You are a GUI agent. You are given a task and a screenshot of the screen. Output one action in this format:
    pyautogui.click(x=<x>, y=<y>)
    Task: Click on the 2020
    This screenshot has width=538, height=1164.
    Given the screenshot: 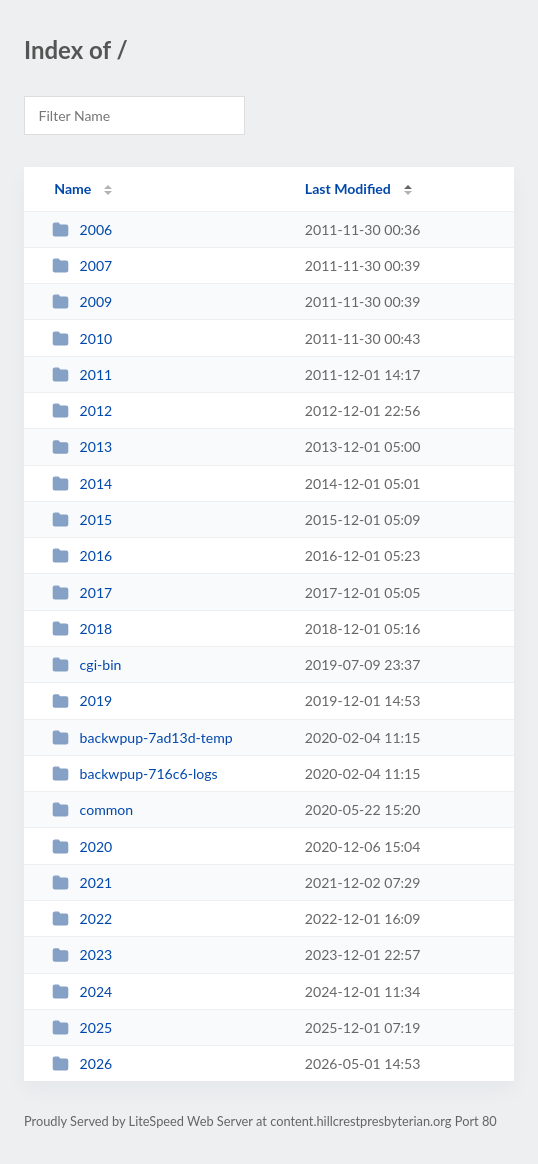 What is the action you would take?
    pyautogui.click(x=82, y=846)
    